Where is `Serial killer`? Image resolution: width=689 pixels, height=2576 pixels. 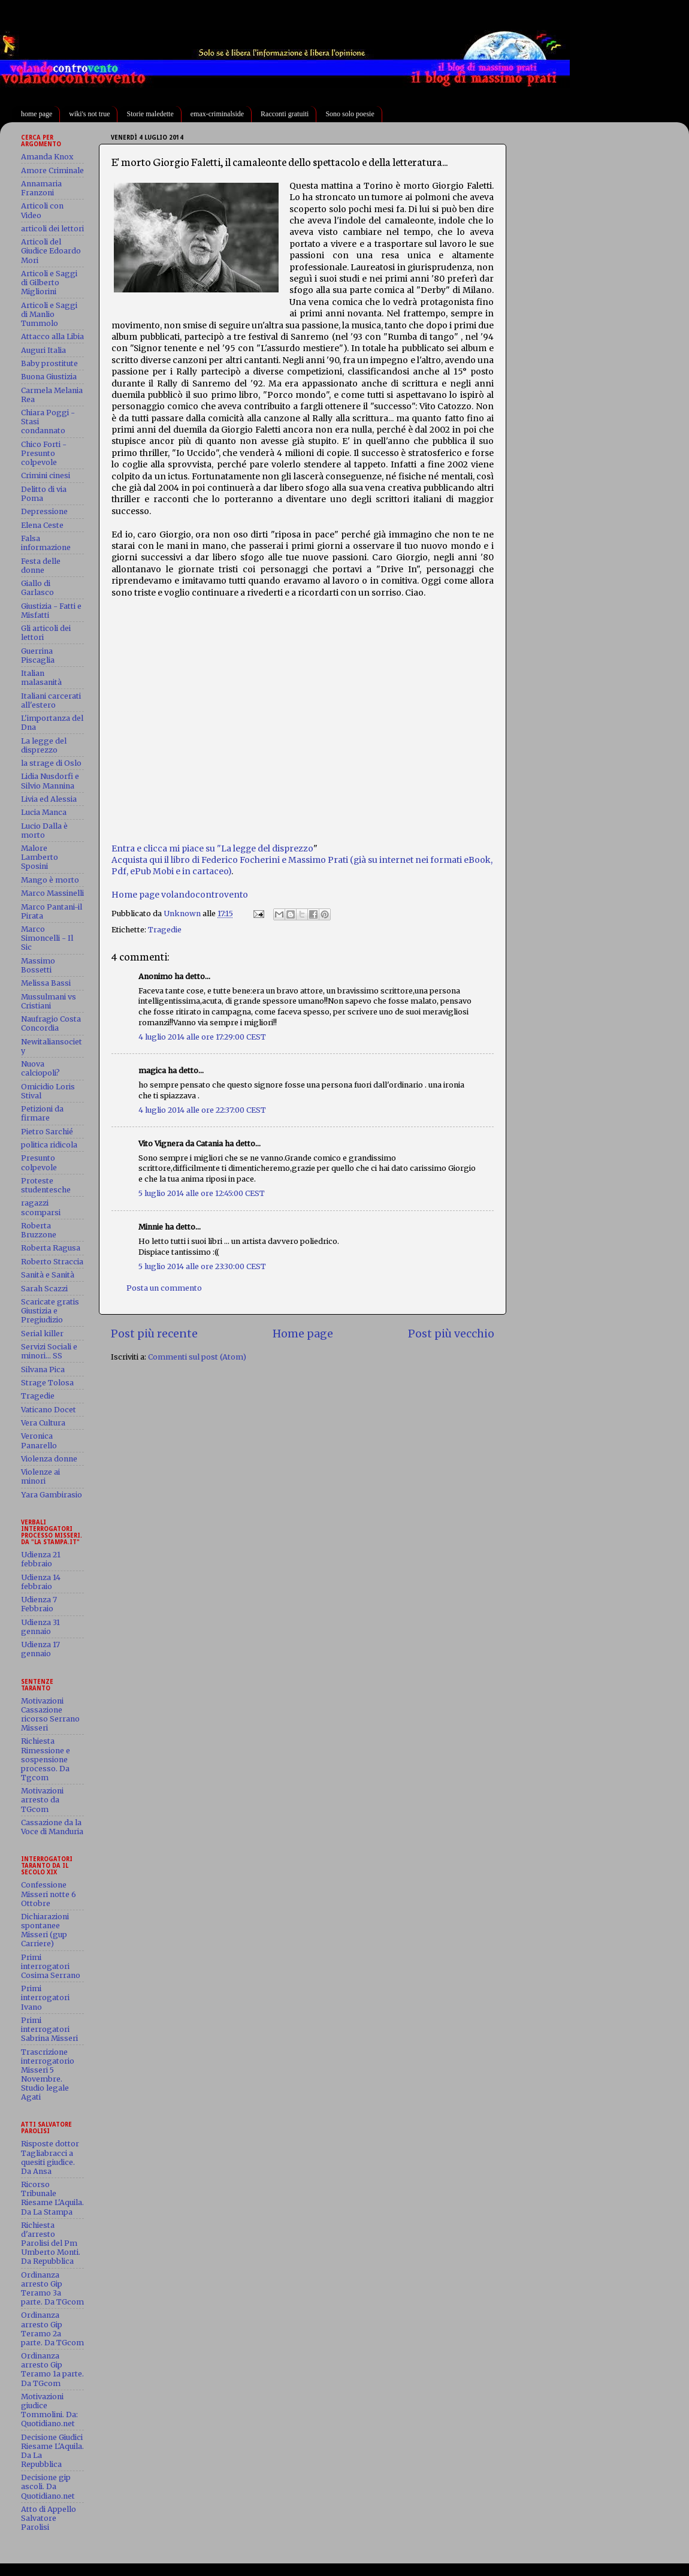
Serial killer is located at coordinates (42, 1333).